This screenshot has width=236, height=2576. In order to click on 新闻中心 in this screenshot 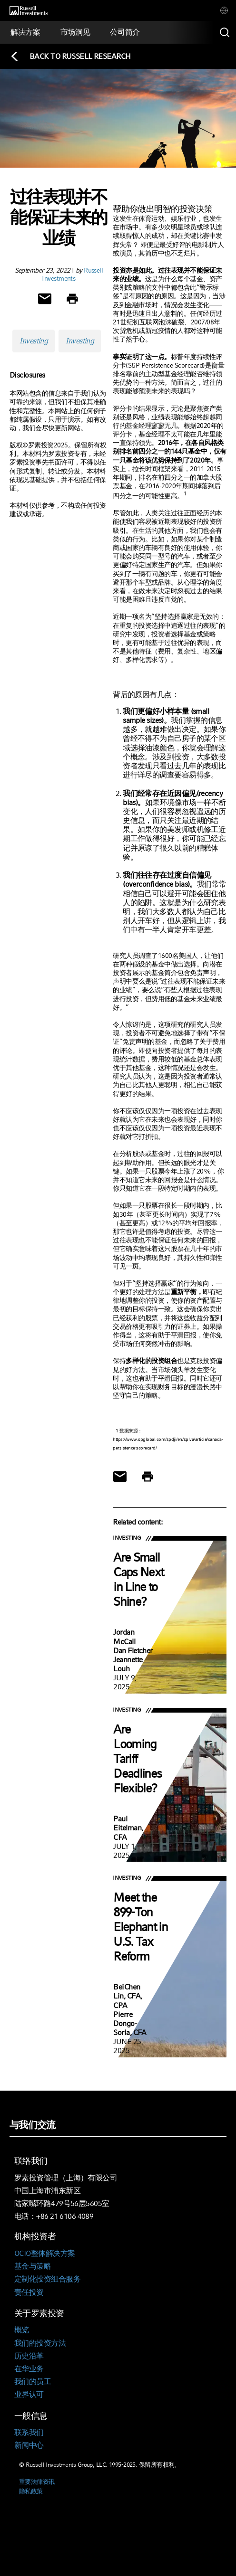, I will do `click(29, 2445)`.